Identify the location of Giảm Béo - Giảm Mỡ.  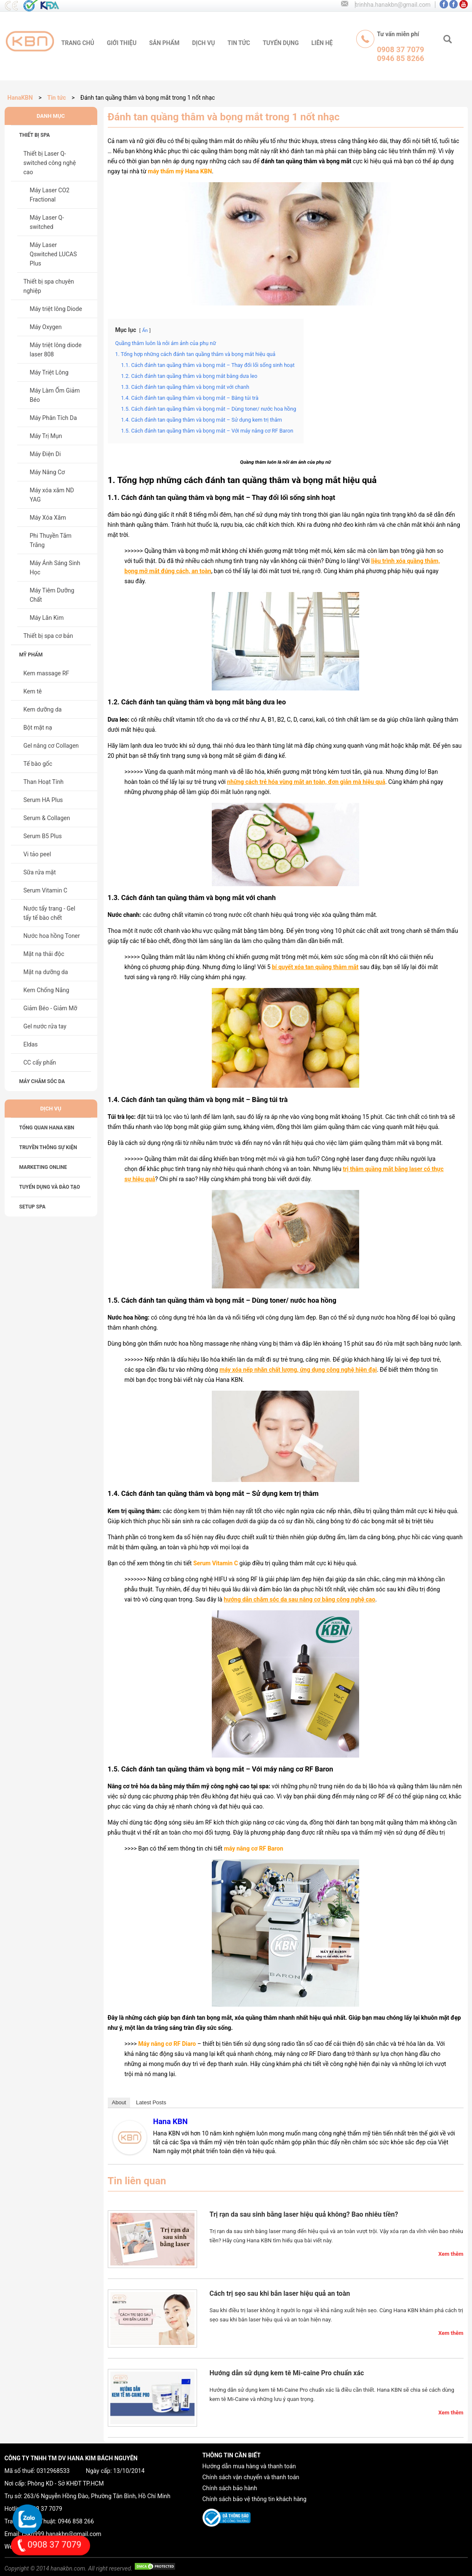
(50, 1008).